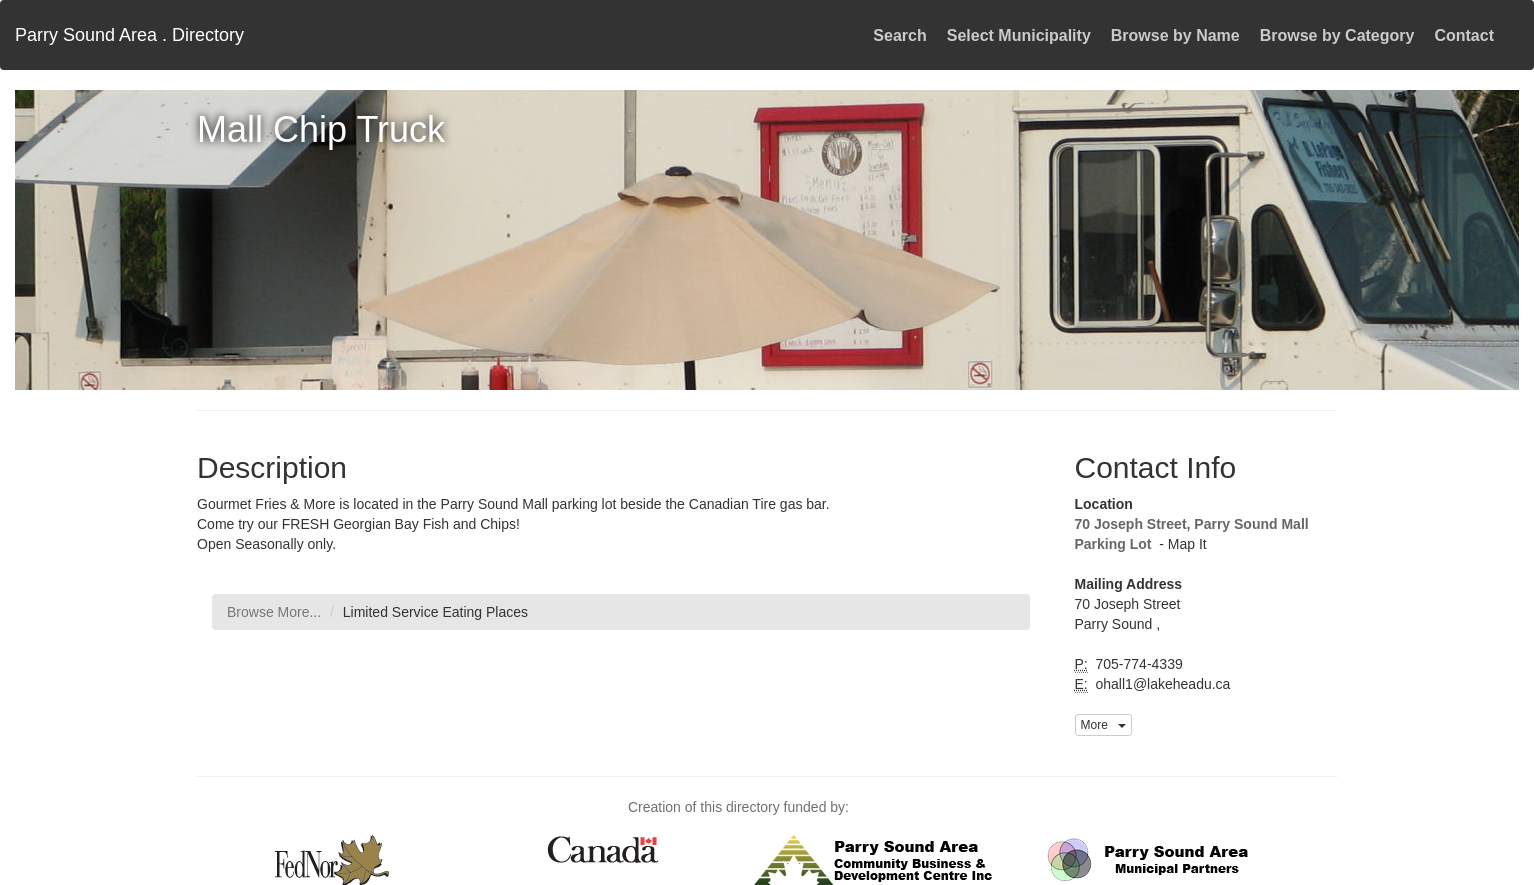 This screenshot has width=1534, height=885. Describe the element at coordinates (1161, 684) in the screenshot. I see `ohall1@lakeheadu.ca` at that location.